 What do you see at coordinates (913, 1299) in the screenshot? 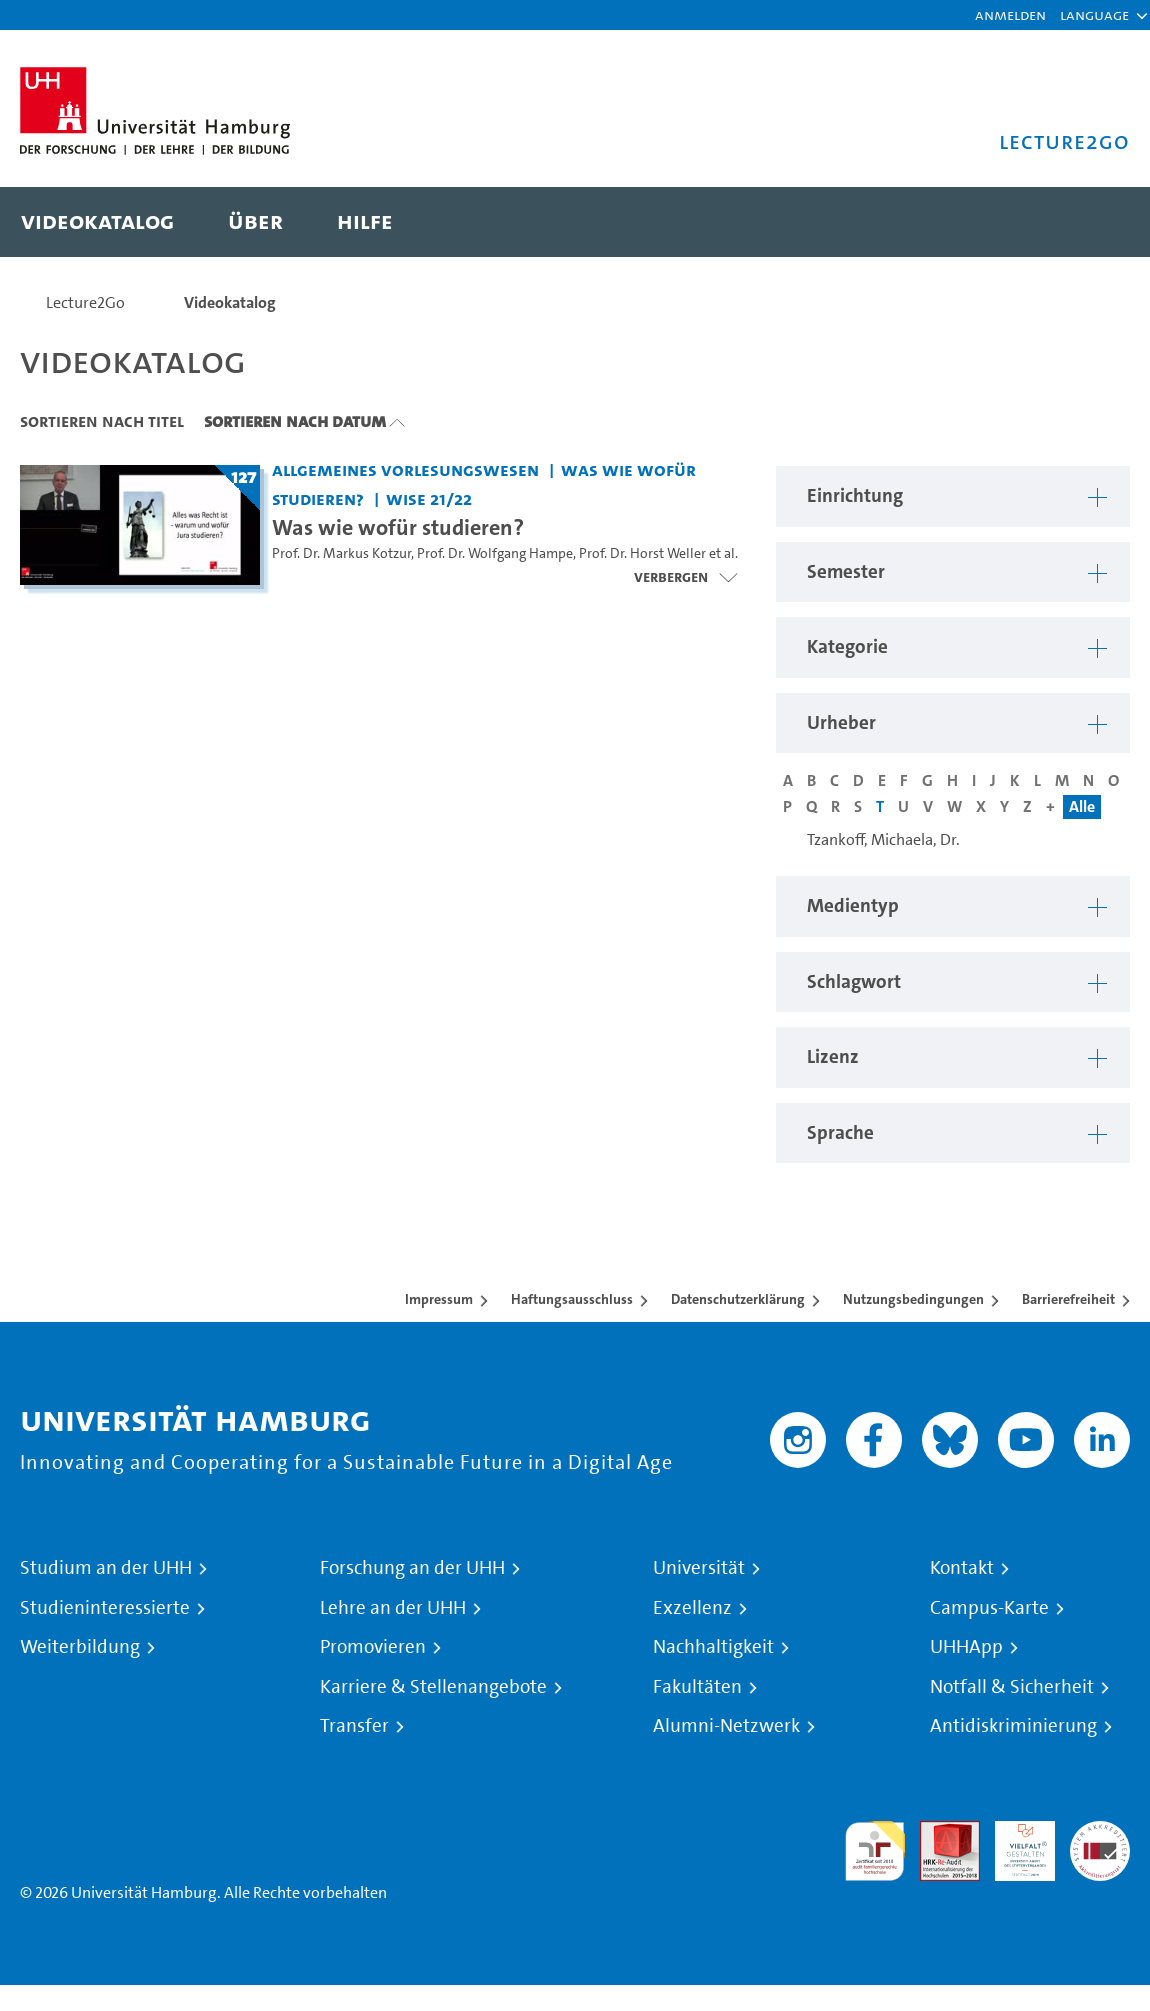
I see `Nutzungsbedingungen` at bounding box center [913, 1299].